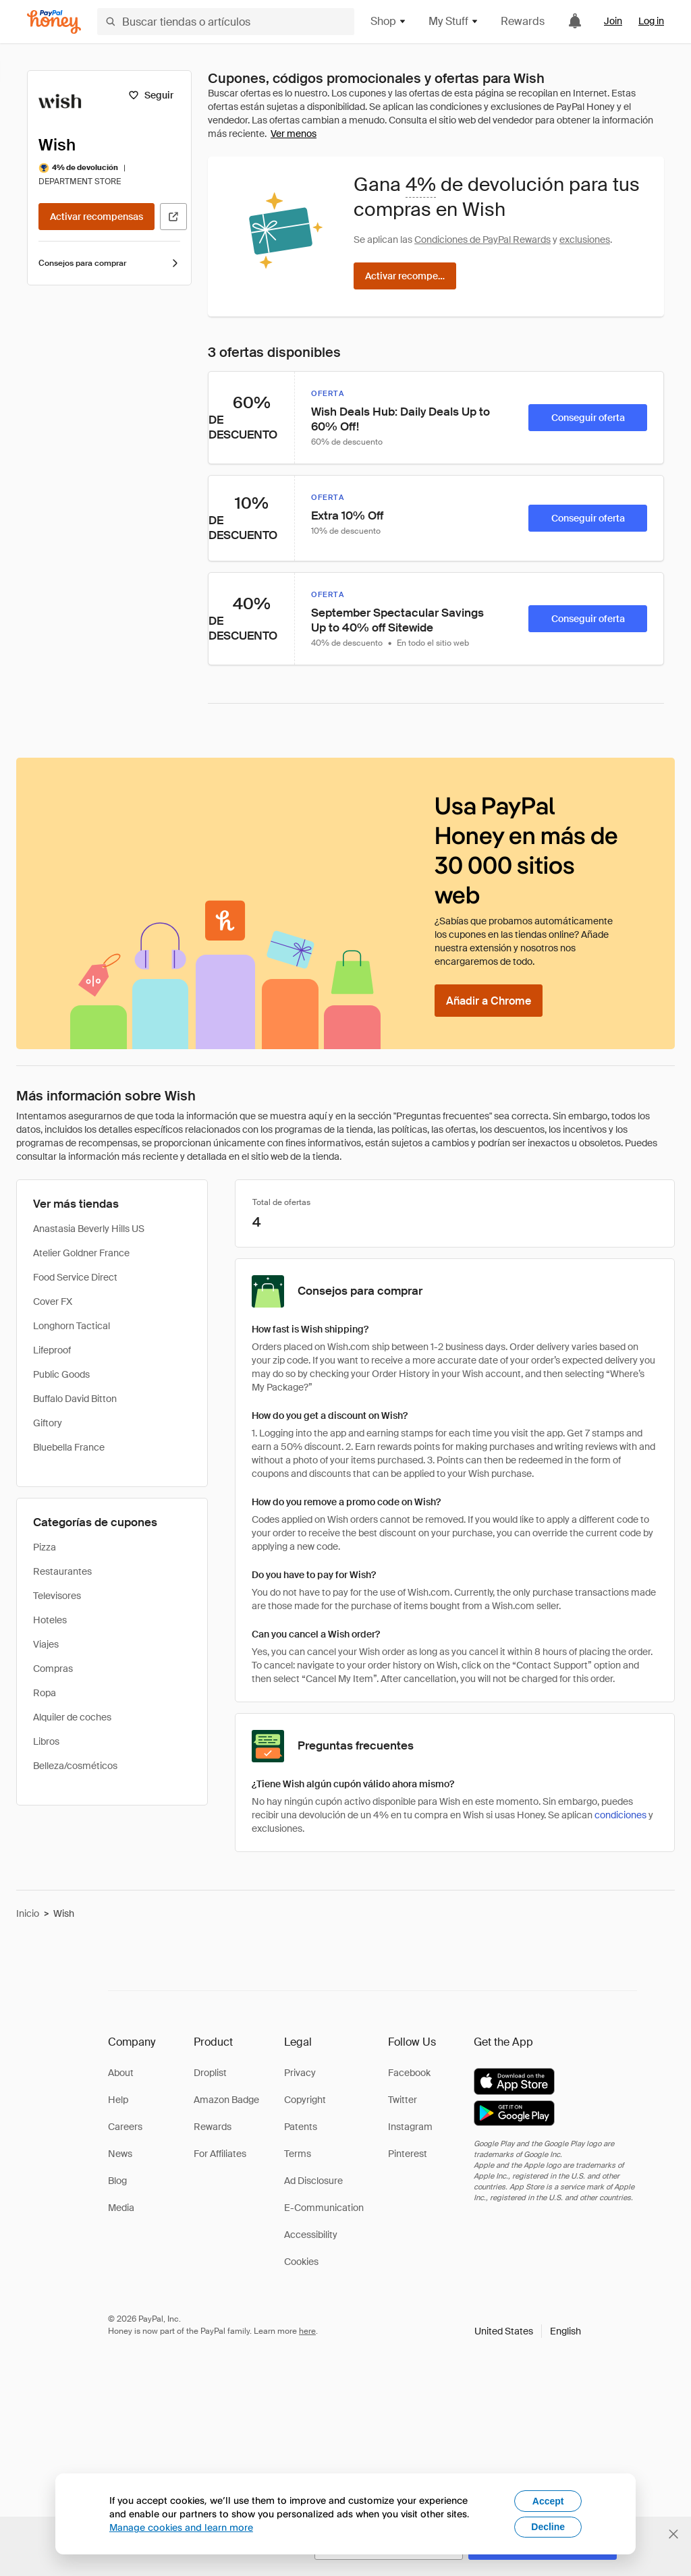  Describe the element at coordinates (307, 2331) in the screenshot. I see `here [paypal-learn-more]` at that location.